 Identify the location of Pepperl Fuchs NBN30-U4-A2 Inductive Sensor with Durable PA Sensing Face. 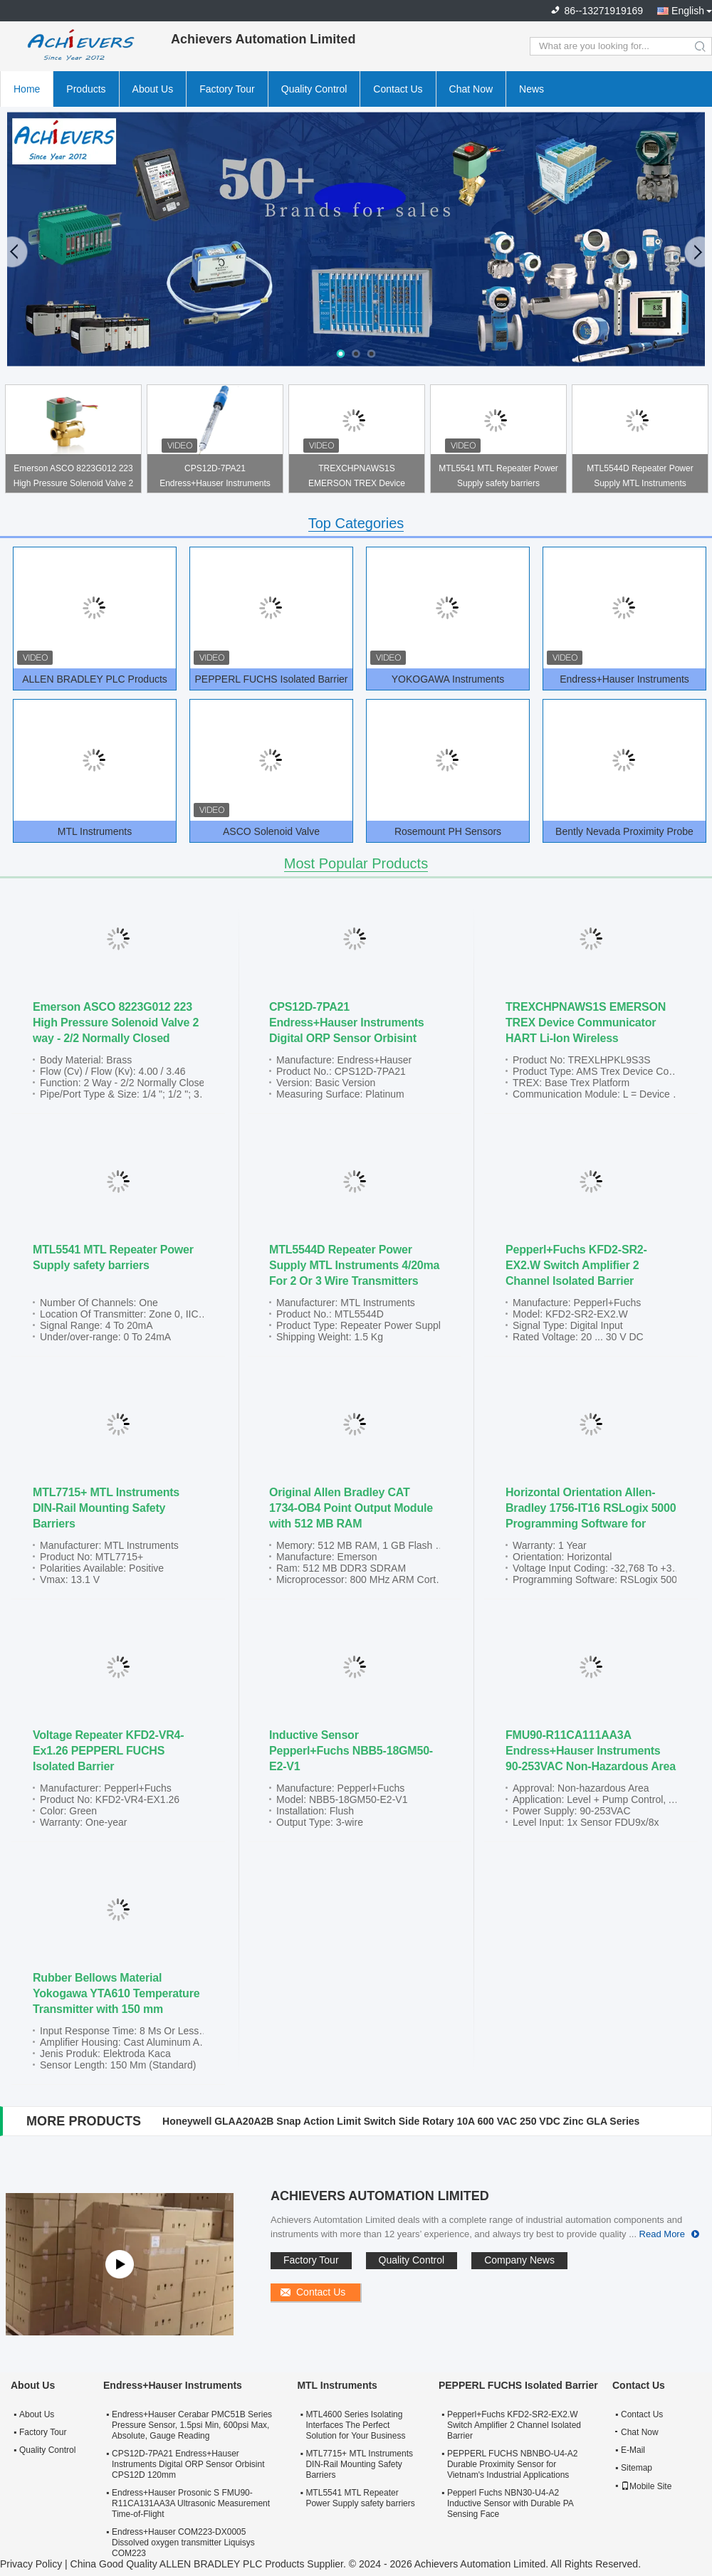
(510, 2503).